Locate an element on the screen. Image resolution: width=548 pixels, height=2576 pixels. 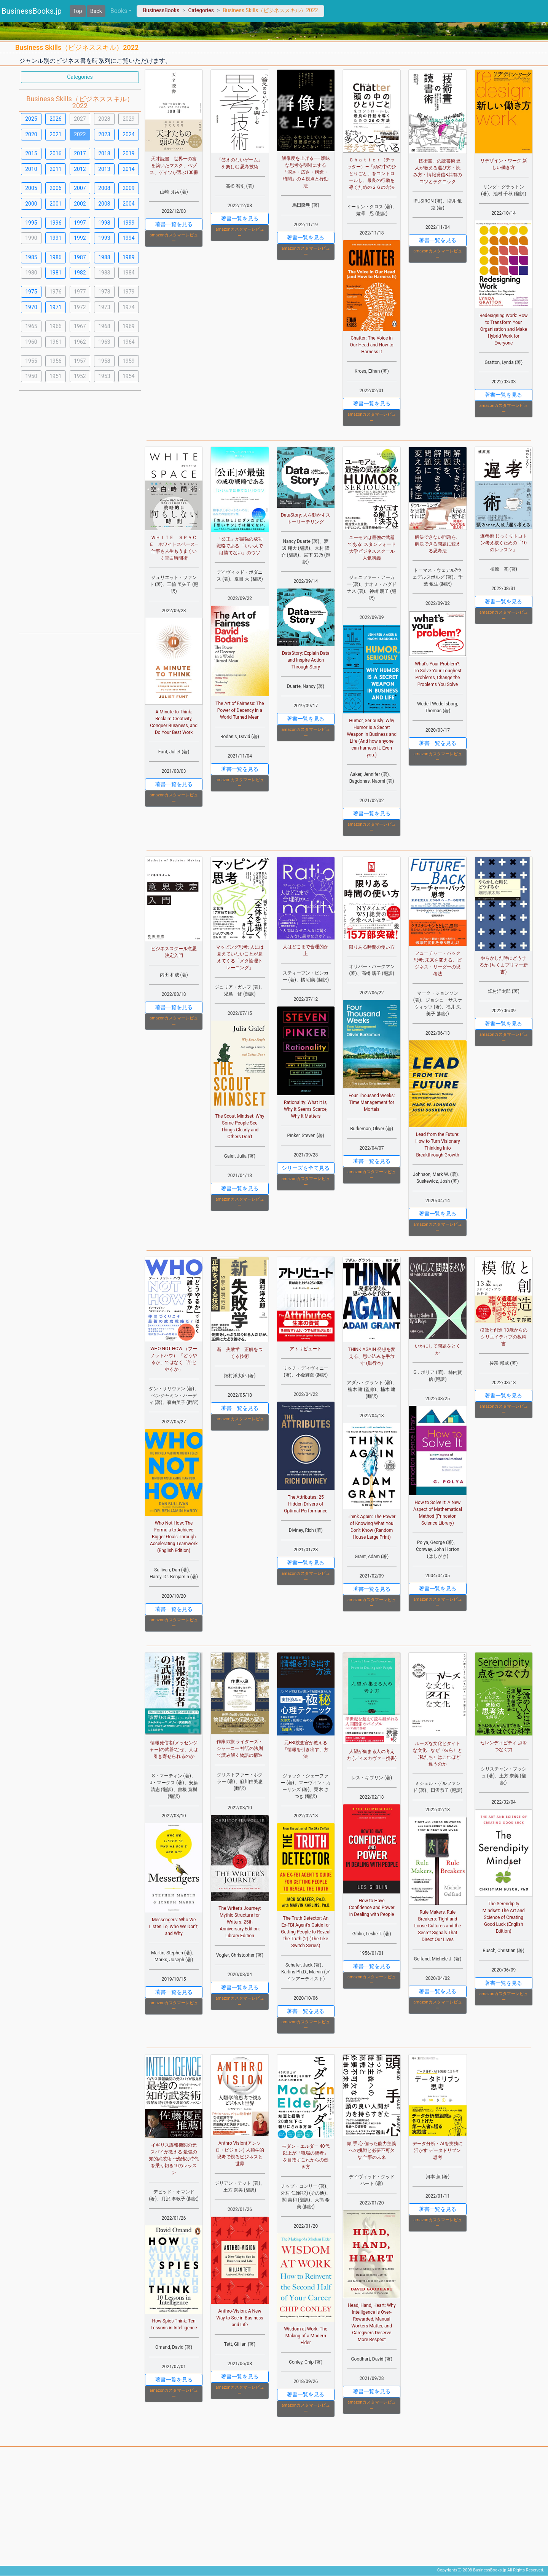
1971 is located at coordinates (55, 307).